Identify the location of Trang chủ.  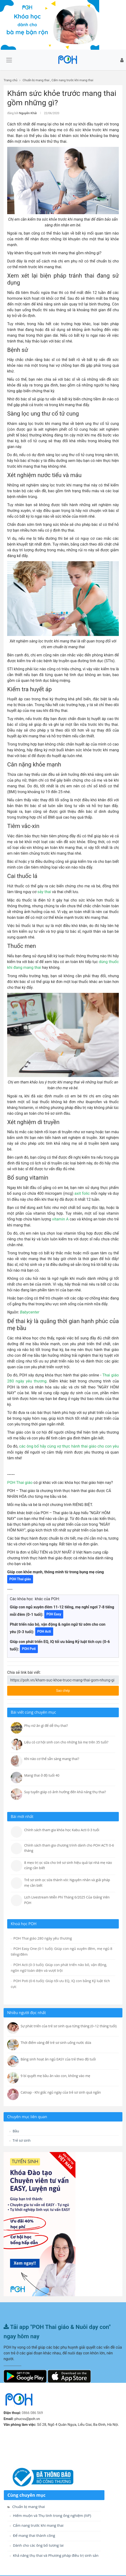
(10, 80).